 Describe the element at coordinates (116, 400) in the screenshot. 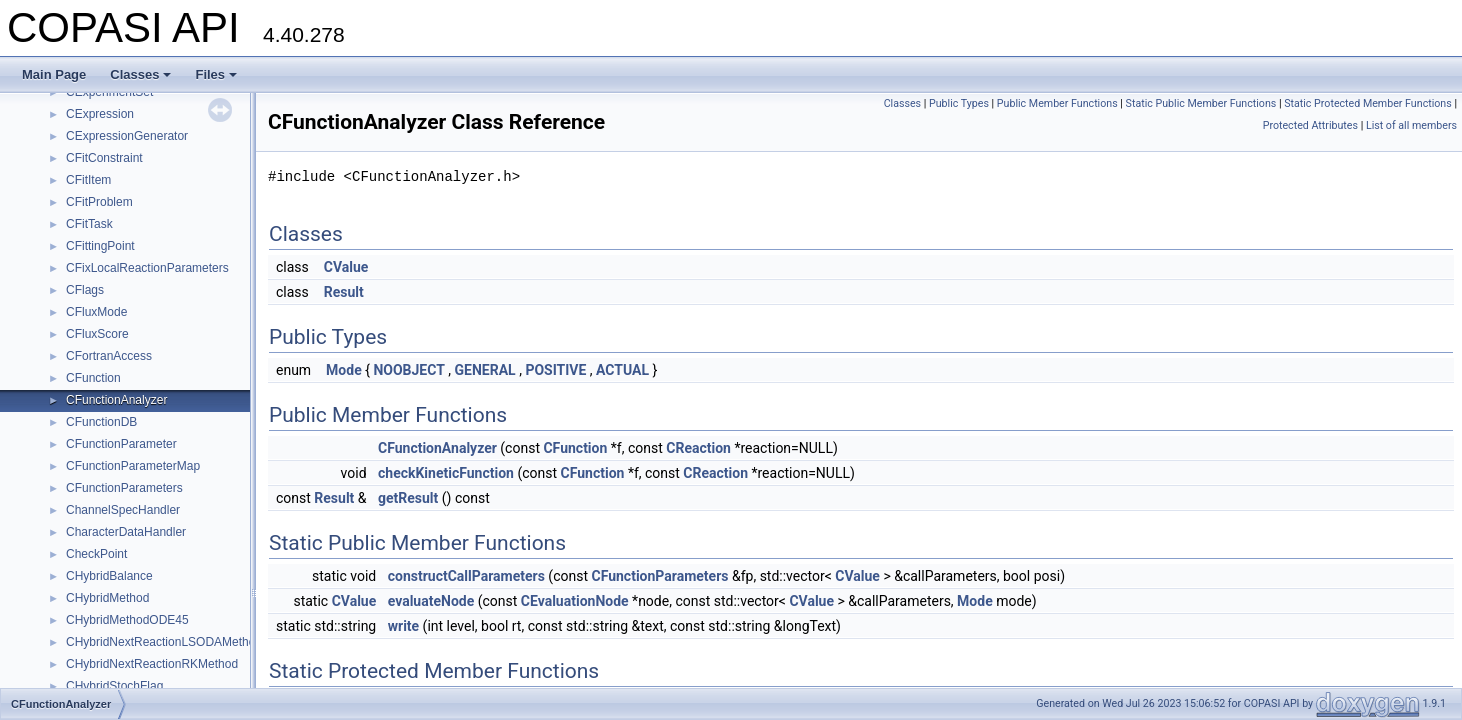

I see `CFunctionAnalyzer` at that location.